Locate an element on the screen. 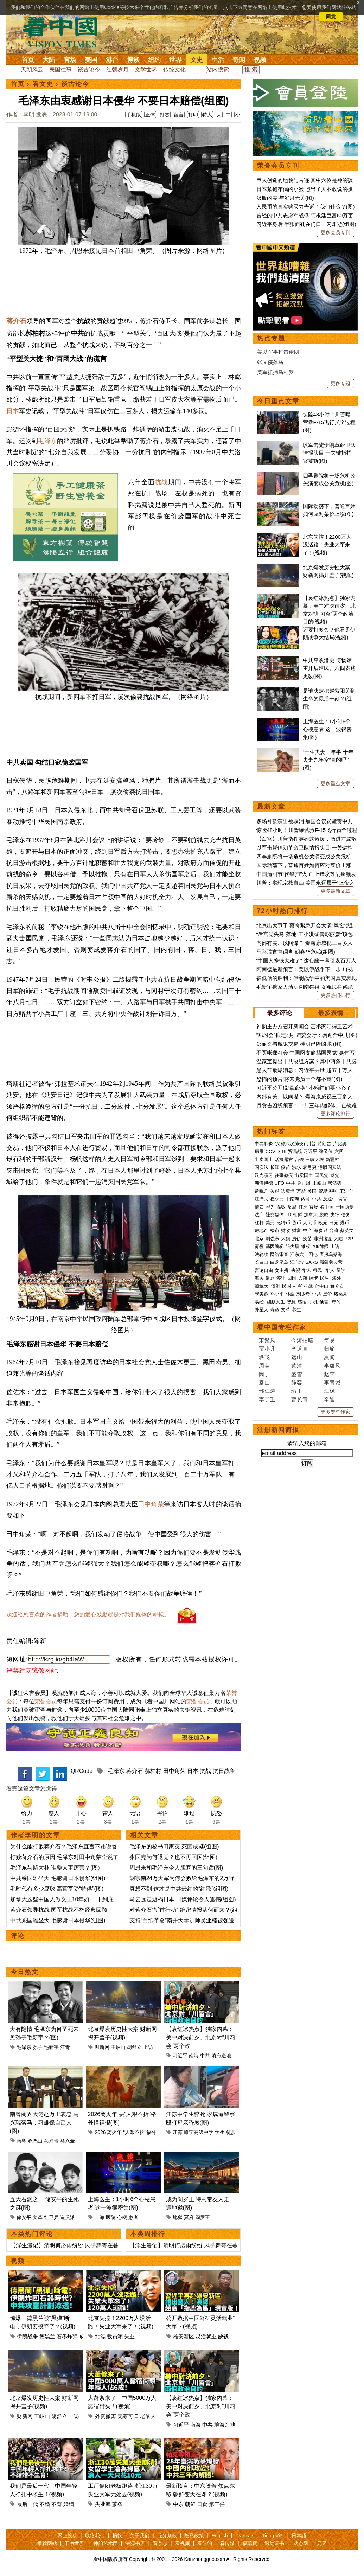 Image resolution: width=364 pixels, height=2576 pixels. 南粤商界大佬赴万里表忠 马兴瑞落马：习难保自己人(图) is located at coordinates (44, 2122).